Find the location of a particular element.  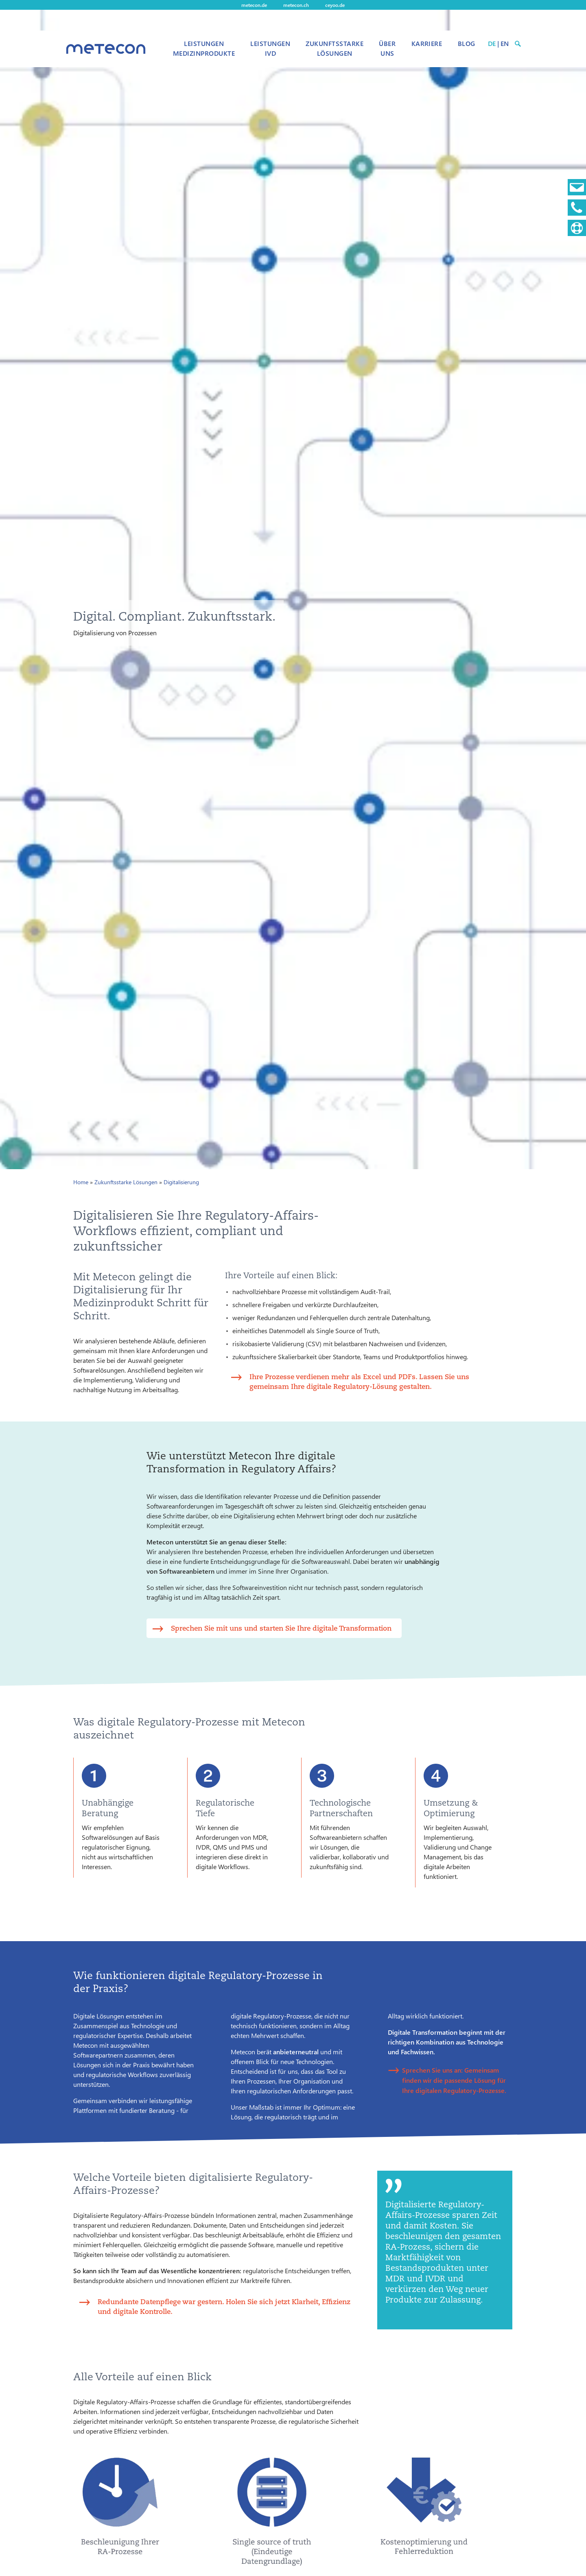

Leistungen IVD is located at coordinates (270, 48).